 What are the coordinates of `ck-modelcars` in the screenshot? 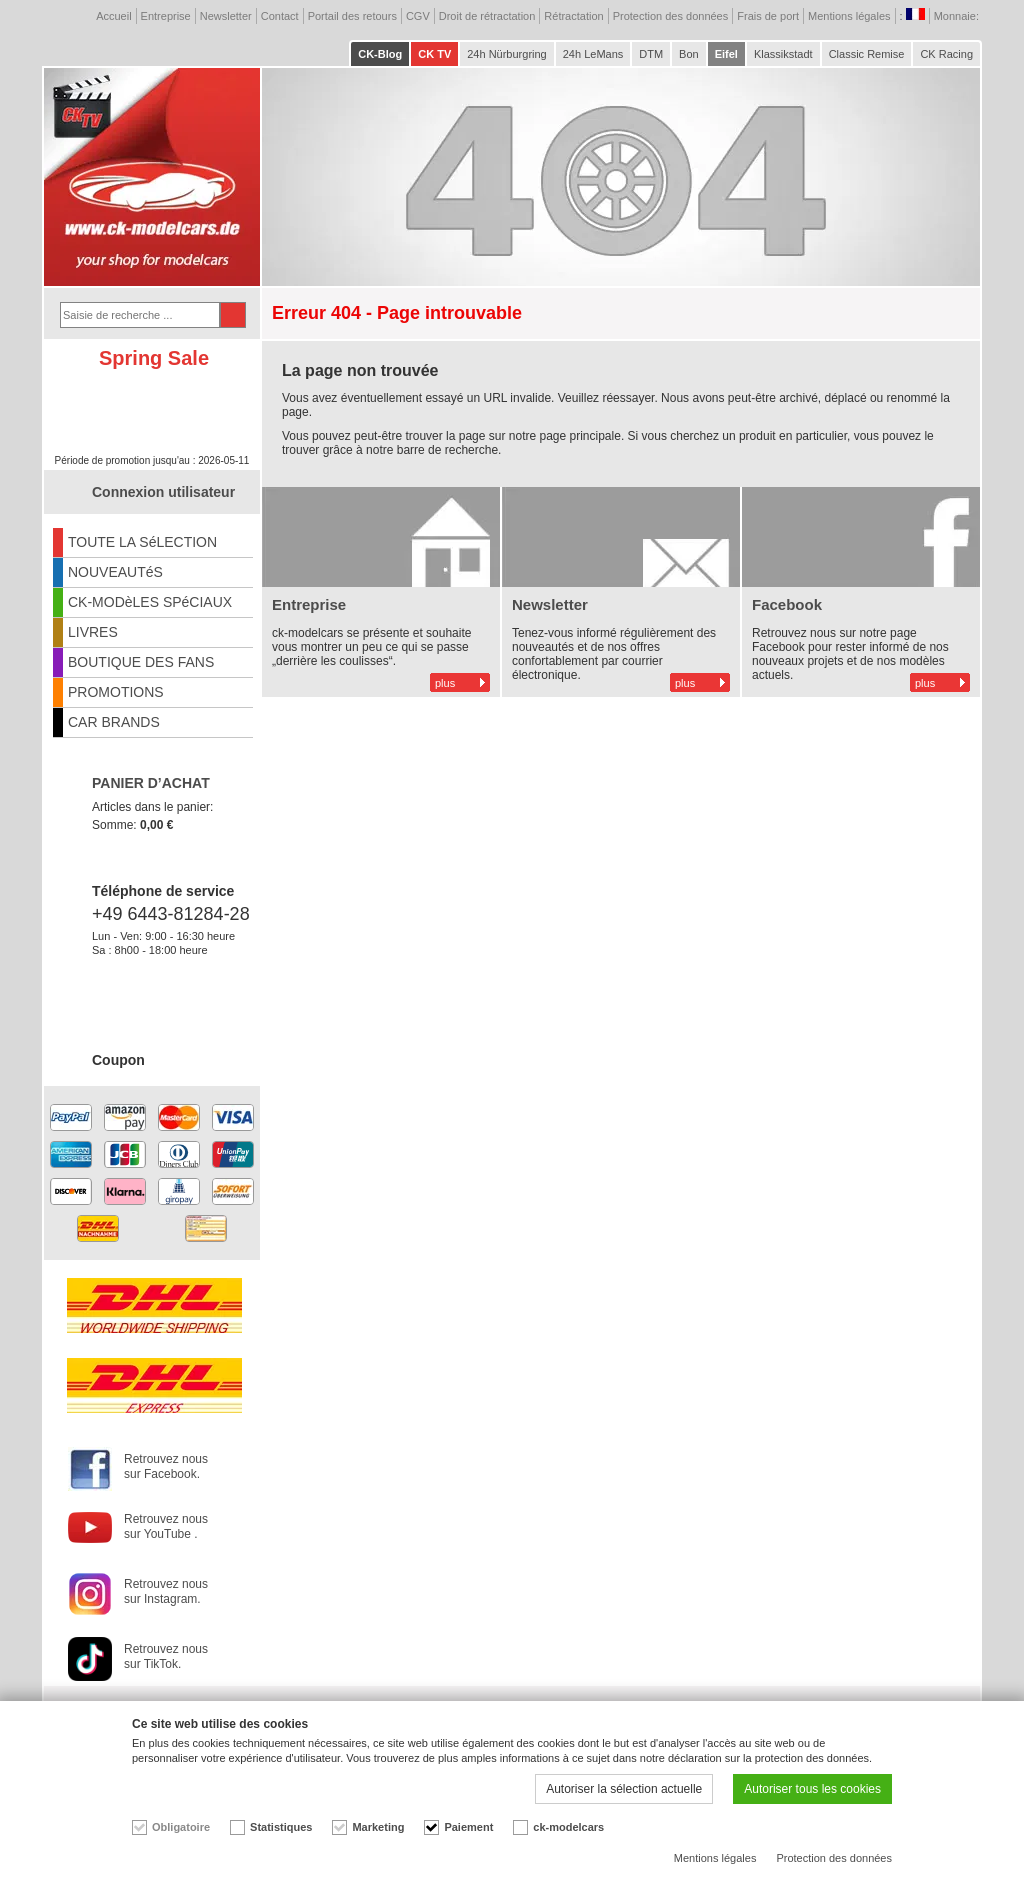 It's located at (568, 1827).